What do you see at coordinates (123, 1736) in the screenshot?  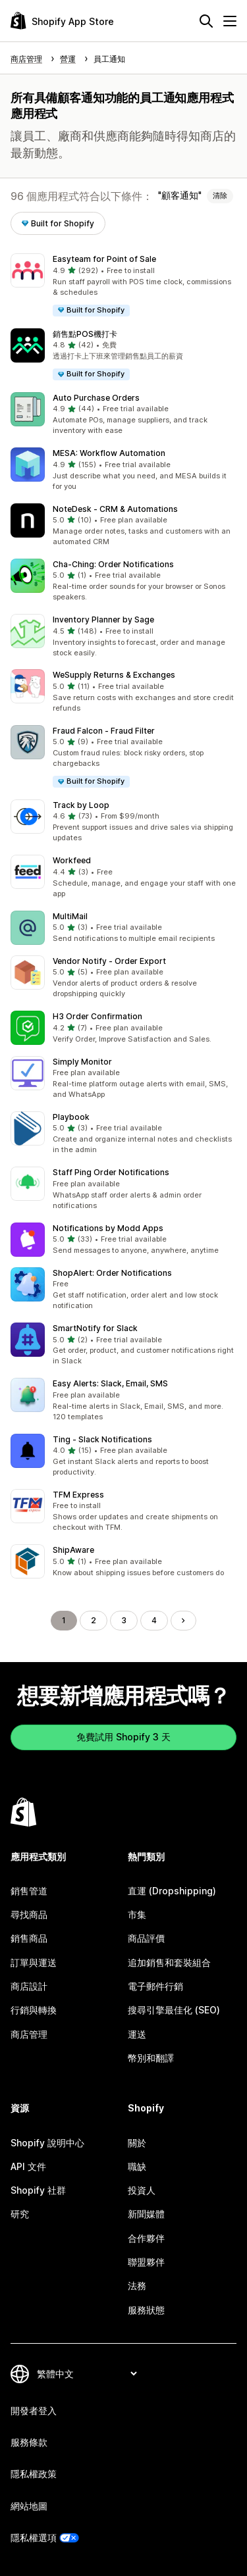 I see `免費試用 Shopify 3 天` at bounding box center [123, 1736].